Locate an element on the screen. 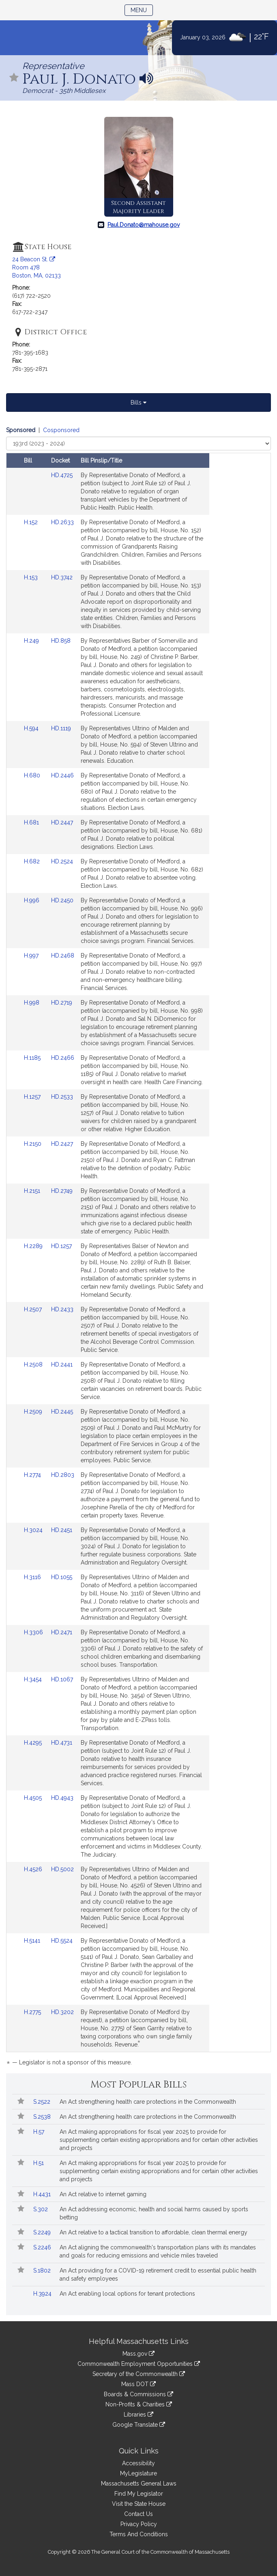 This screenshot has width=277, height=2576. Commonwealth Employment Opportunities is located at coordinates (138, 2364).